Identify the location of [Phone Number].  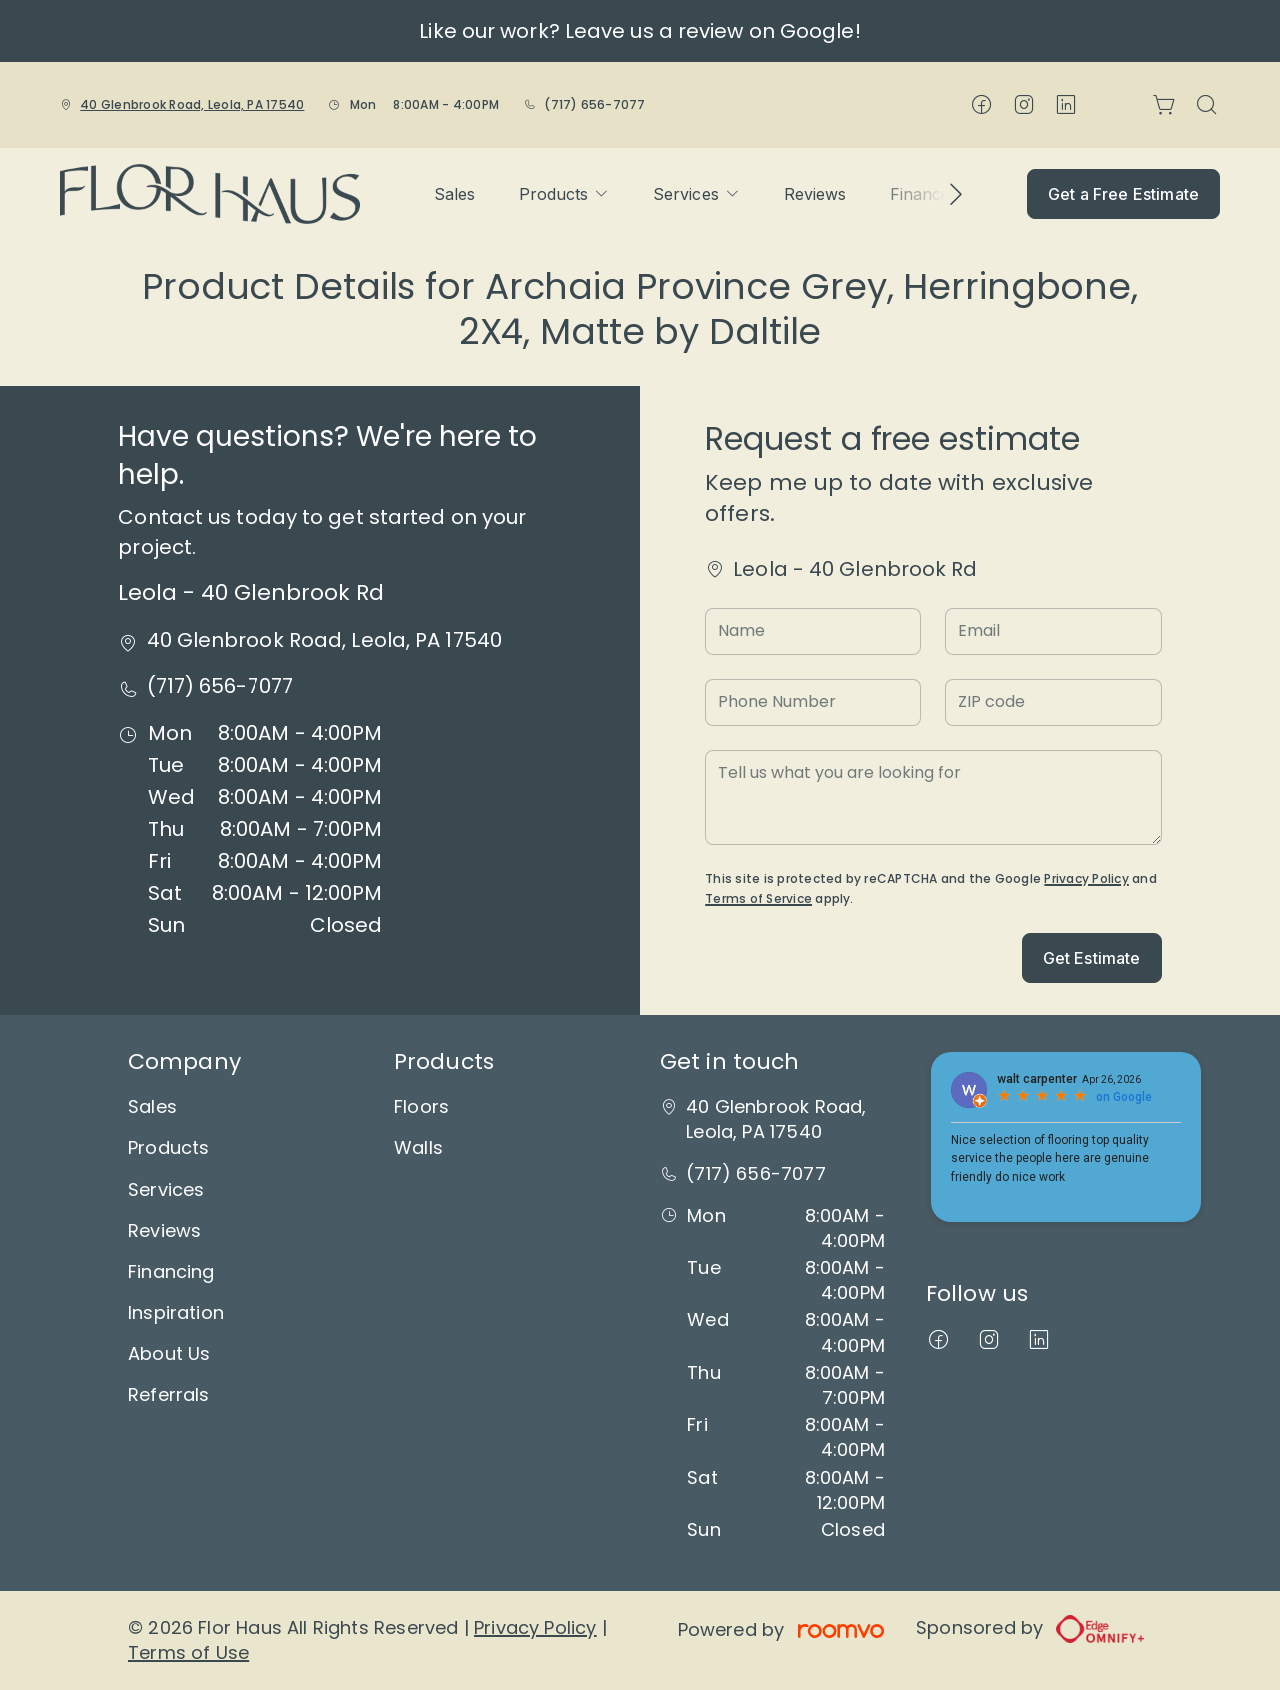
(813, 702).